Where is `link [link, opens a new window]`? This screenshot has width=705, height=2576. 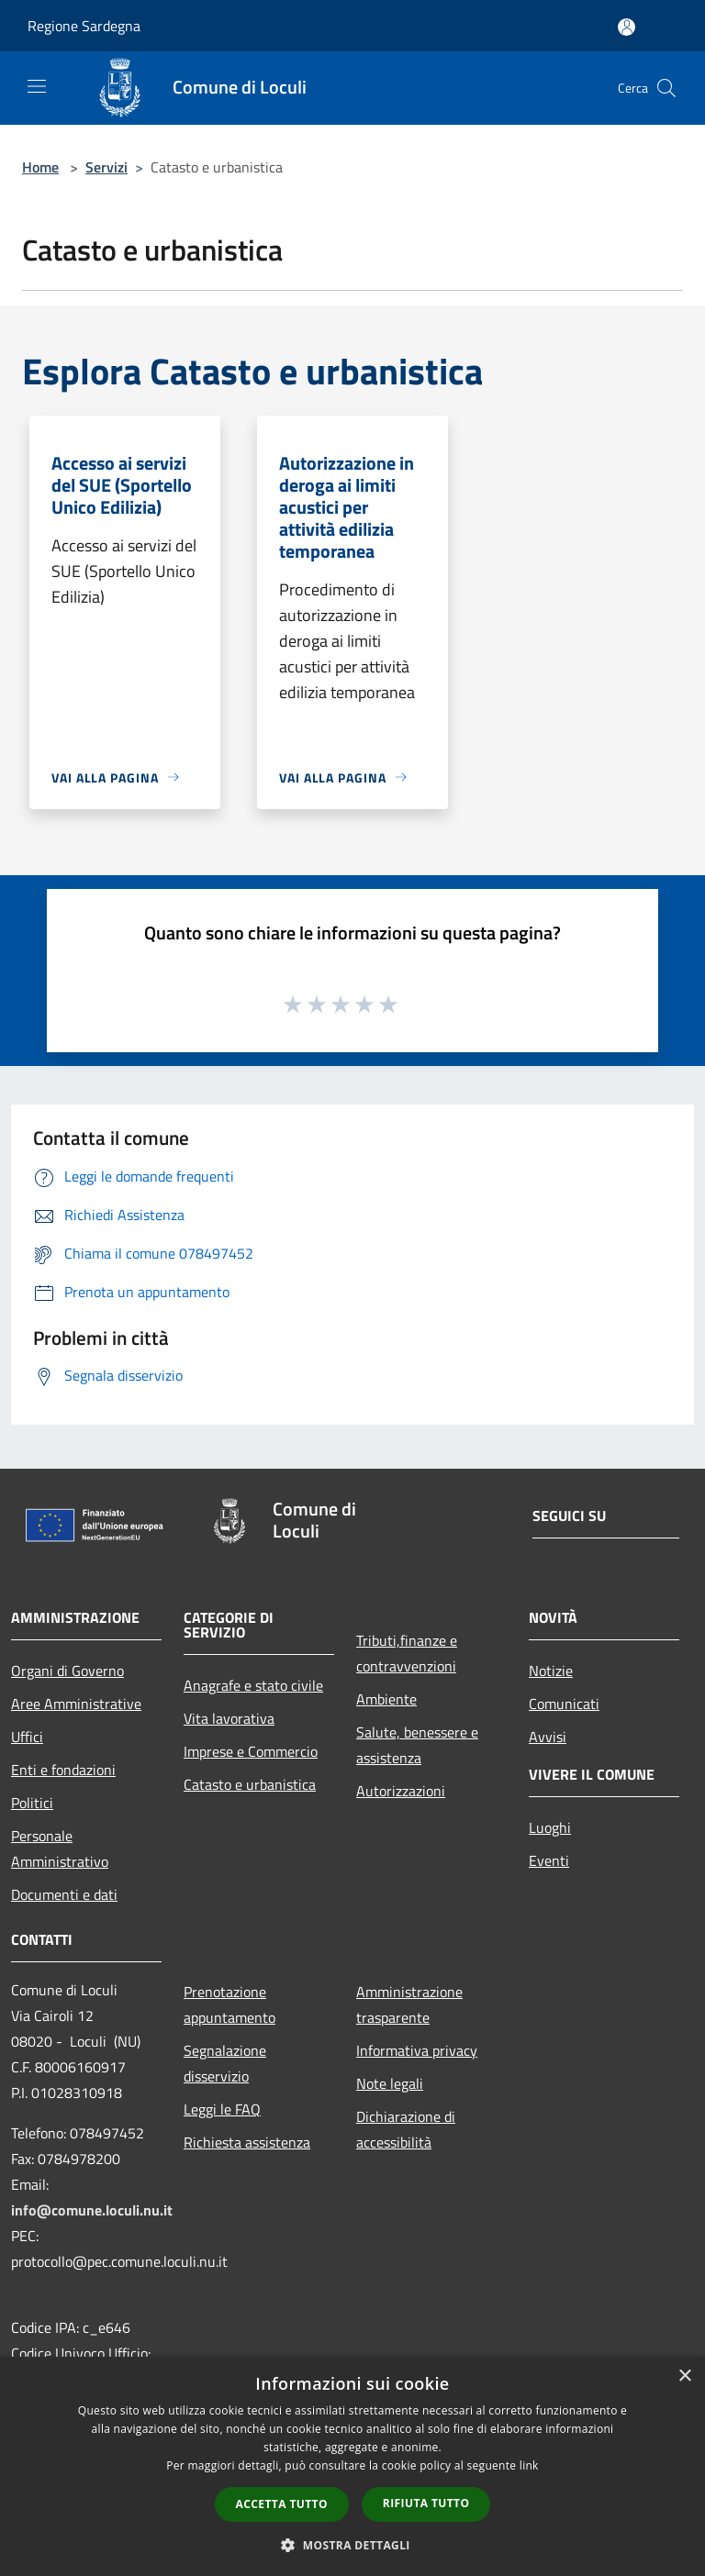
link [link, opens a new window] is located at coordinates (529, 2465).